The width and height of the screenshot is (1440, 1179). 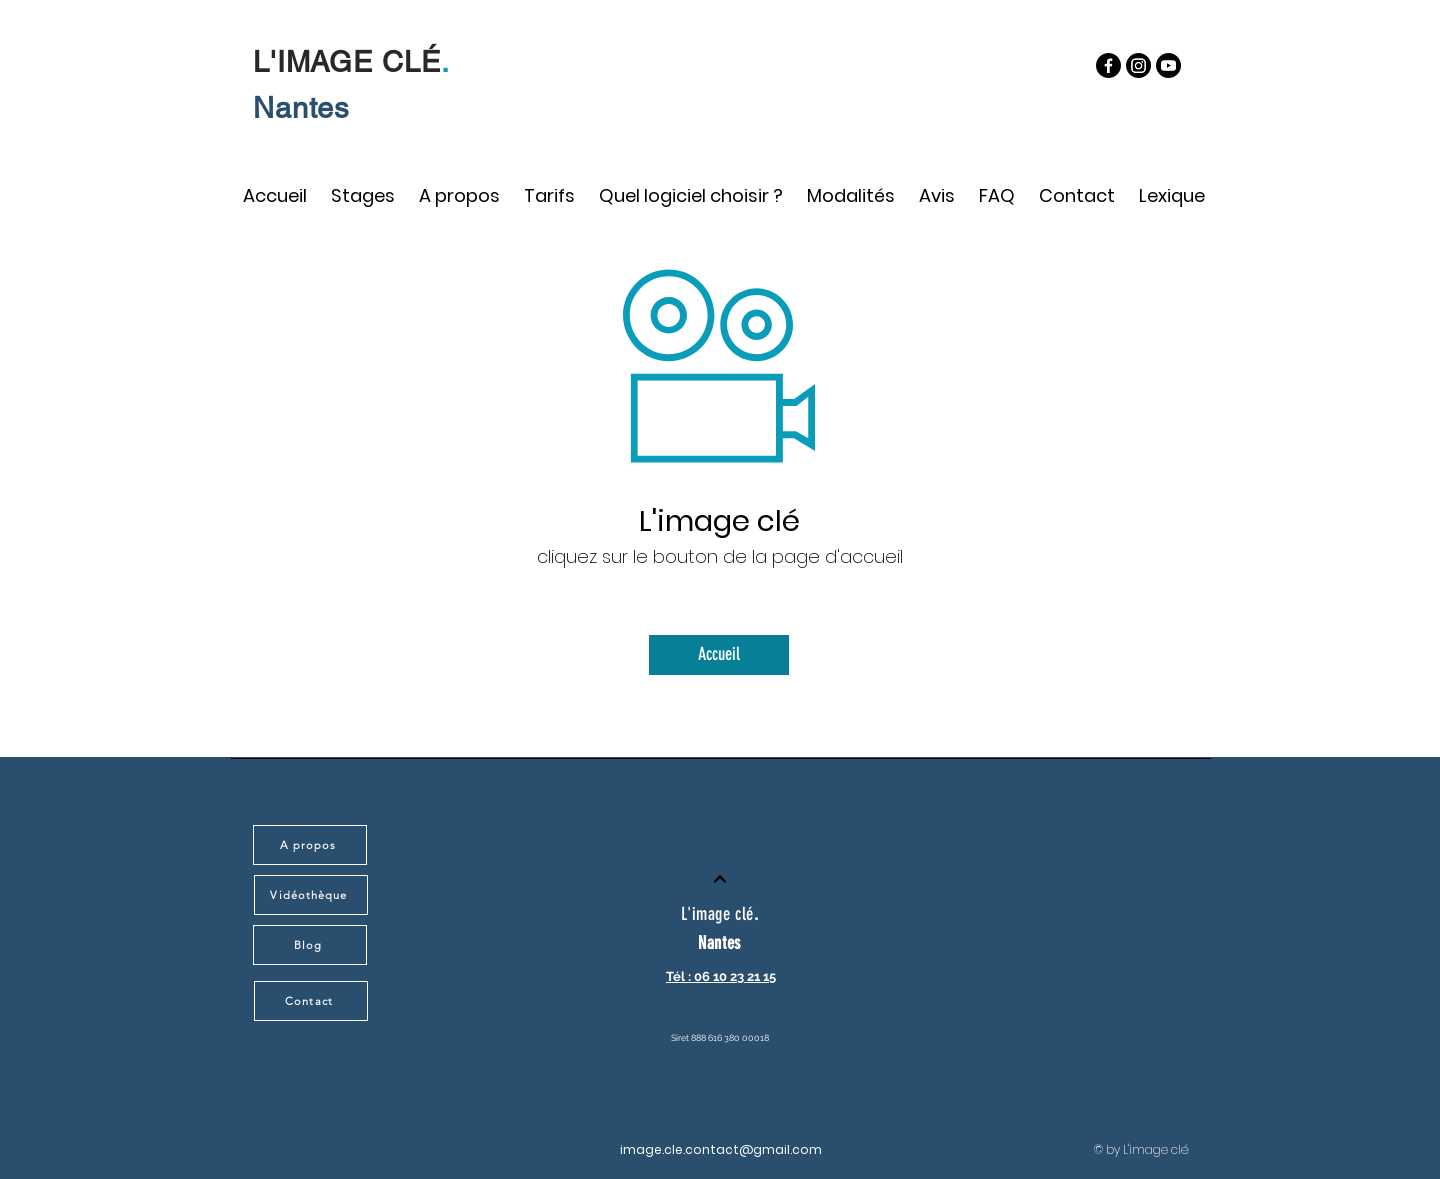 What do you see at coordinates (310, 945) in the screenshot?
I see `[Blog]` at bounding box center [310, 945].